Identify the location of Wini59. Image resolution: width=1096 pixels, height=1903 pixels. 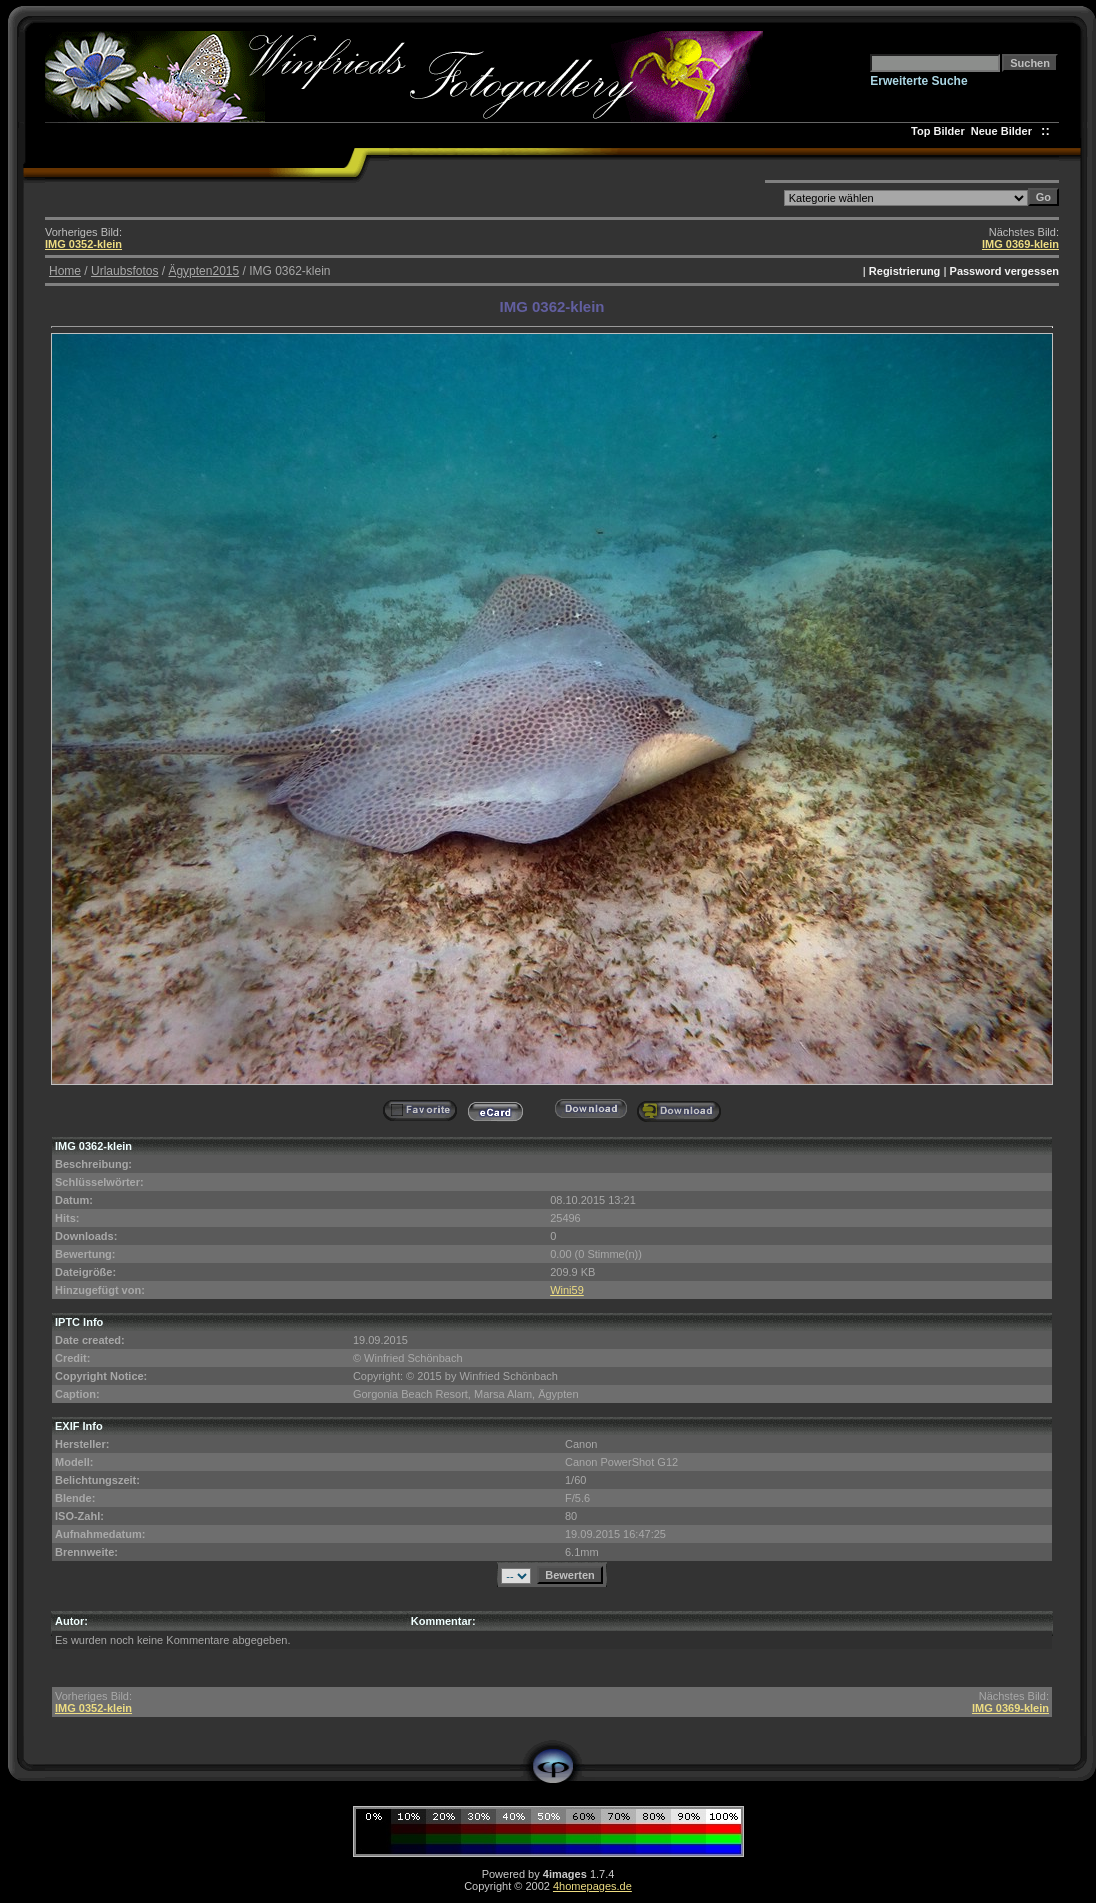
(567, 1290).